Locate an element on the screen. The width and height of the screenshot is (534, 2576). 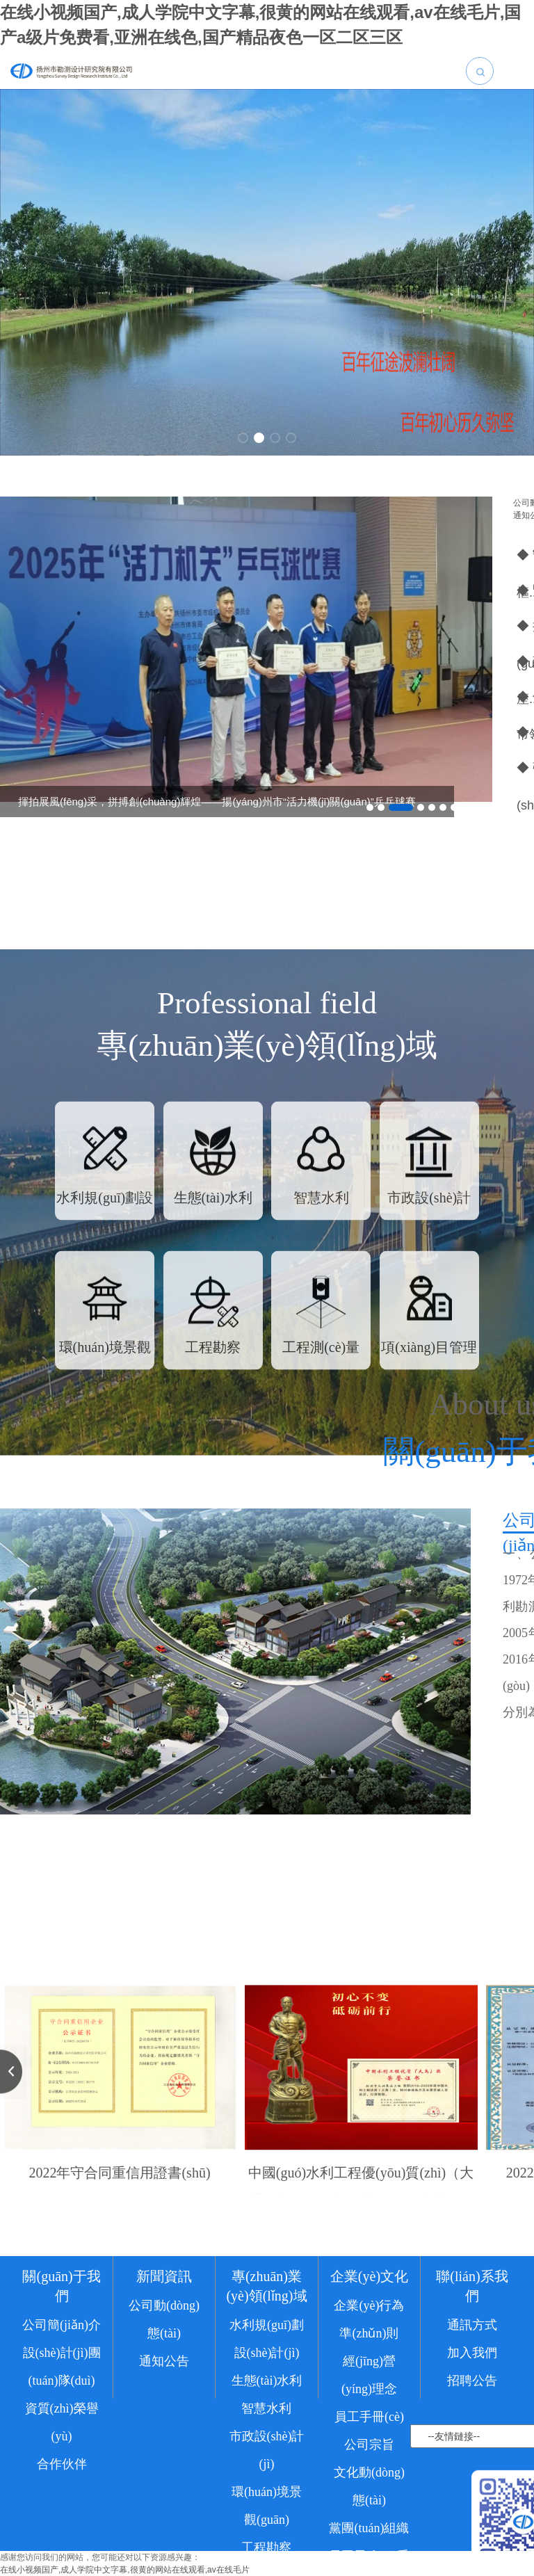
設(shè)計(jì)團(tuán)隊(duì) is located at coordinates (62, 2458).